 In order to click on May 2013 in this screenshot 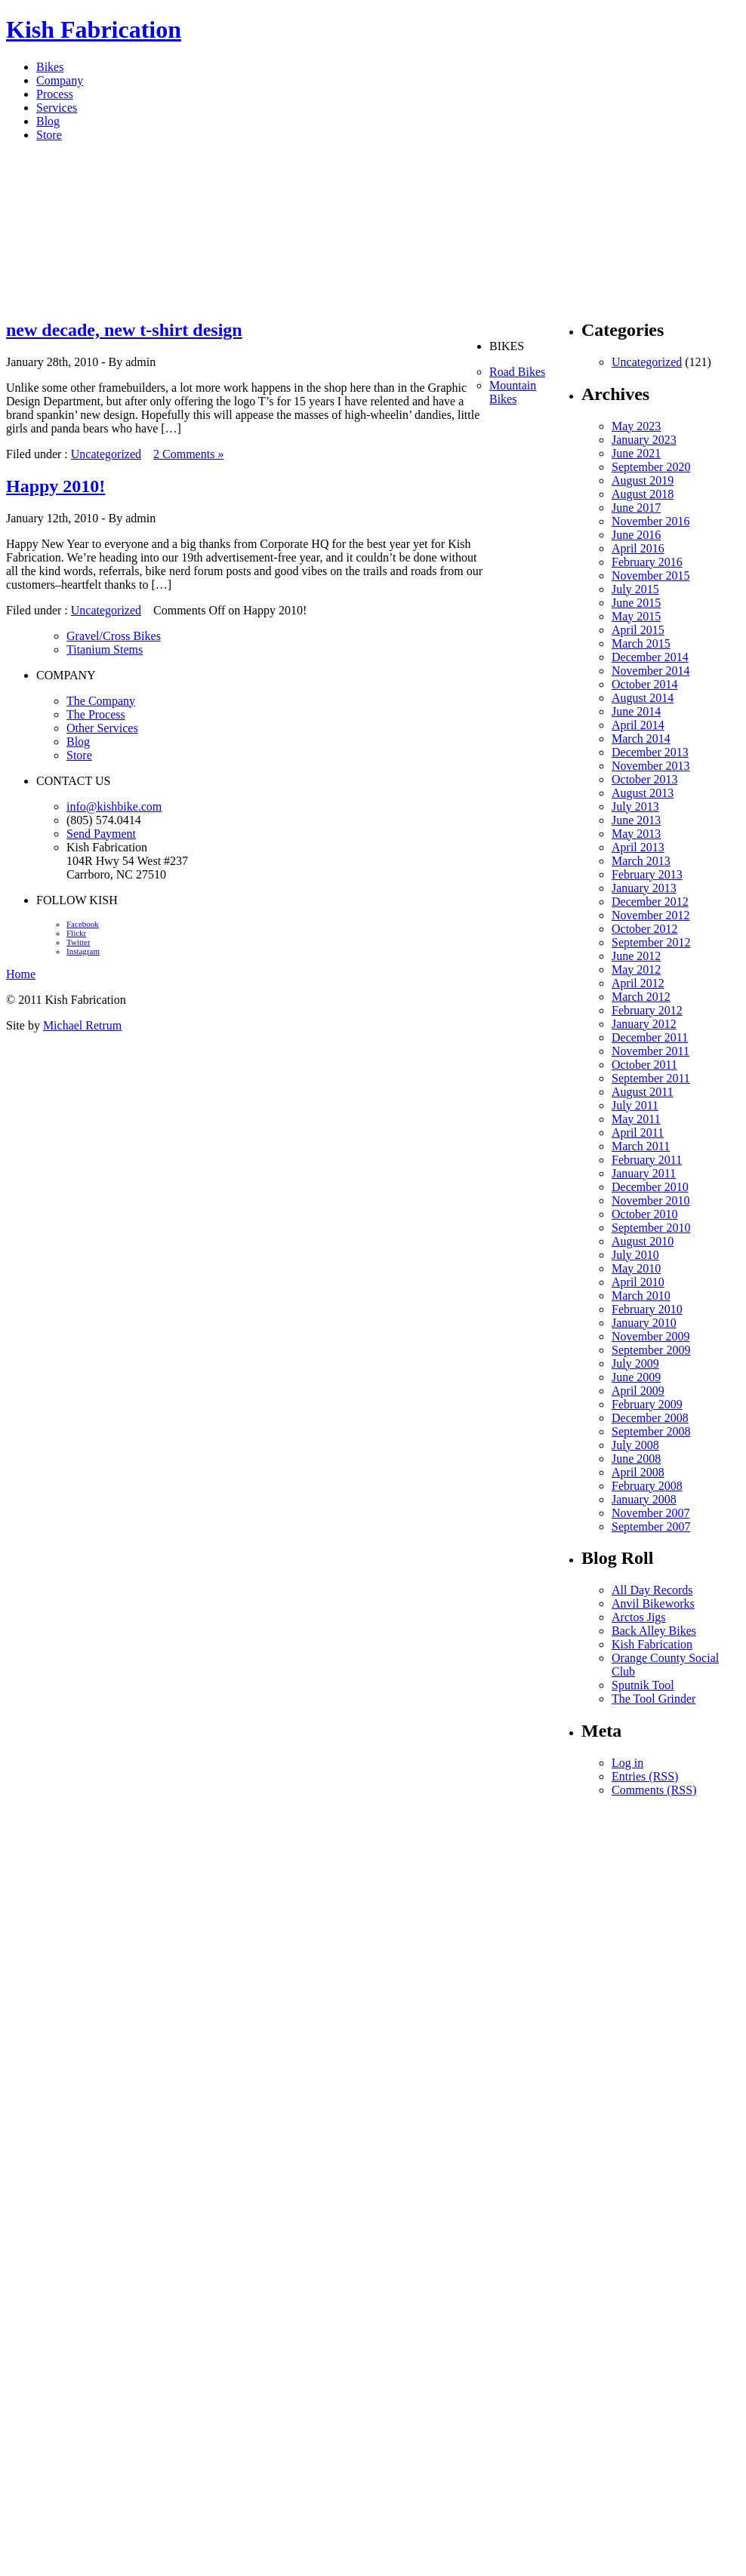, I will do `click(636, 833)`.